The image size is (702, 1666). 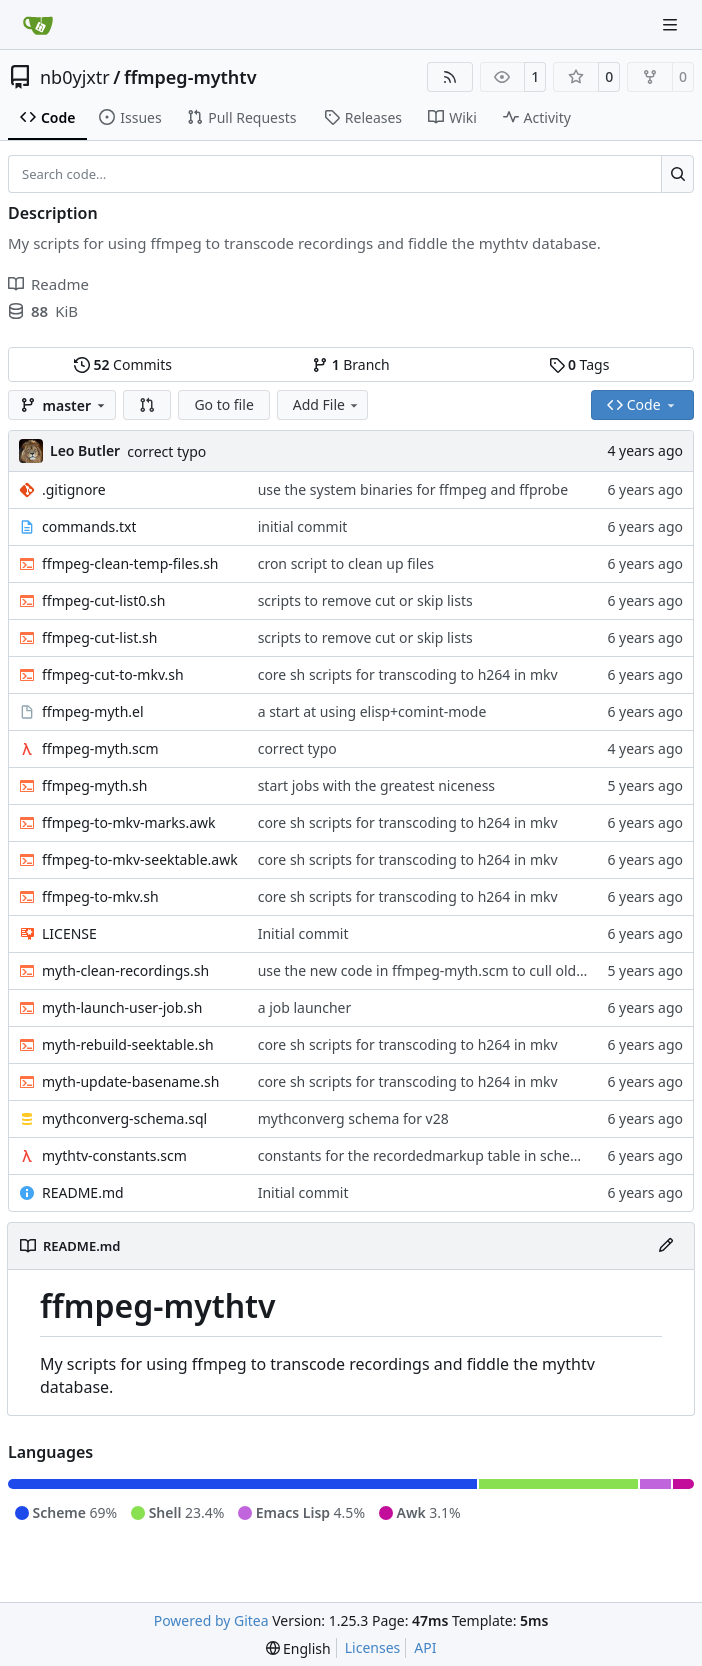 I want to click on API, so click(x=425, y=1647).